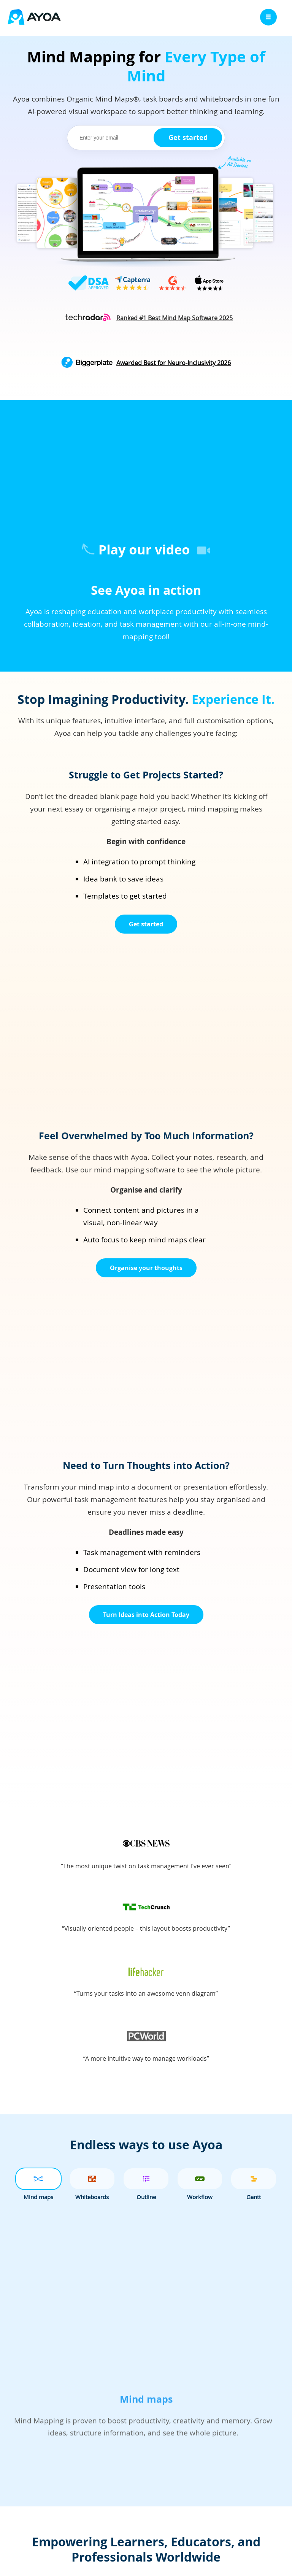  Describe the element at coordinates (112, 137) in the screenshot. I see `[email]` at that location.